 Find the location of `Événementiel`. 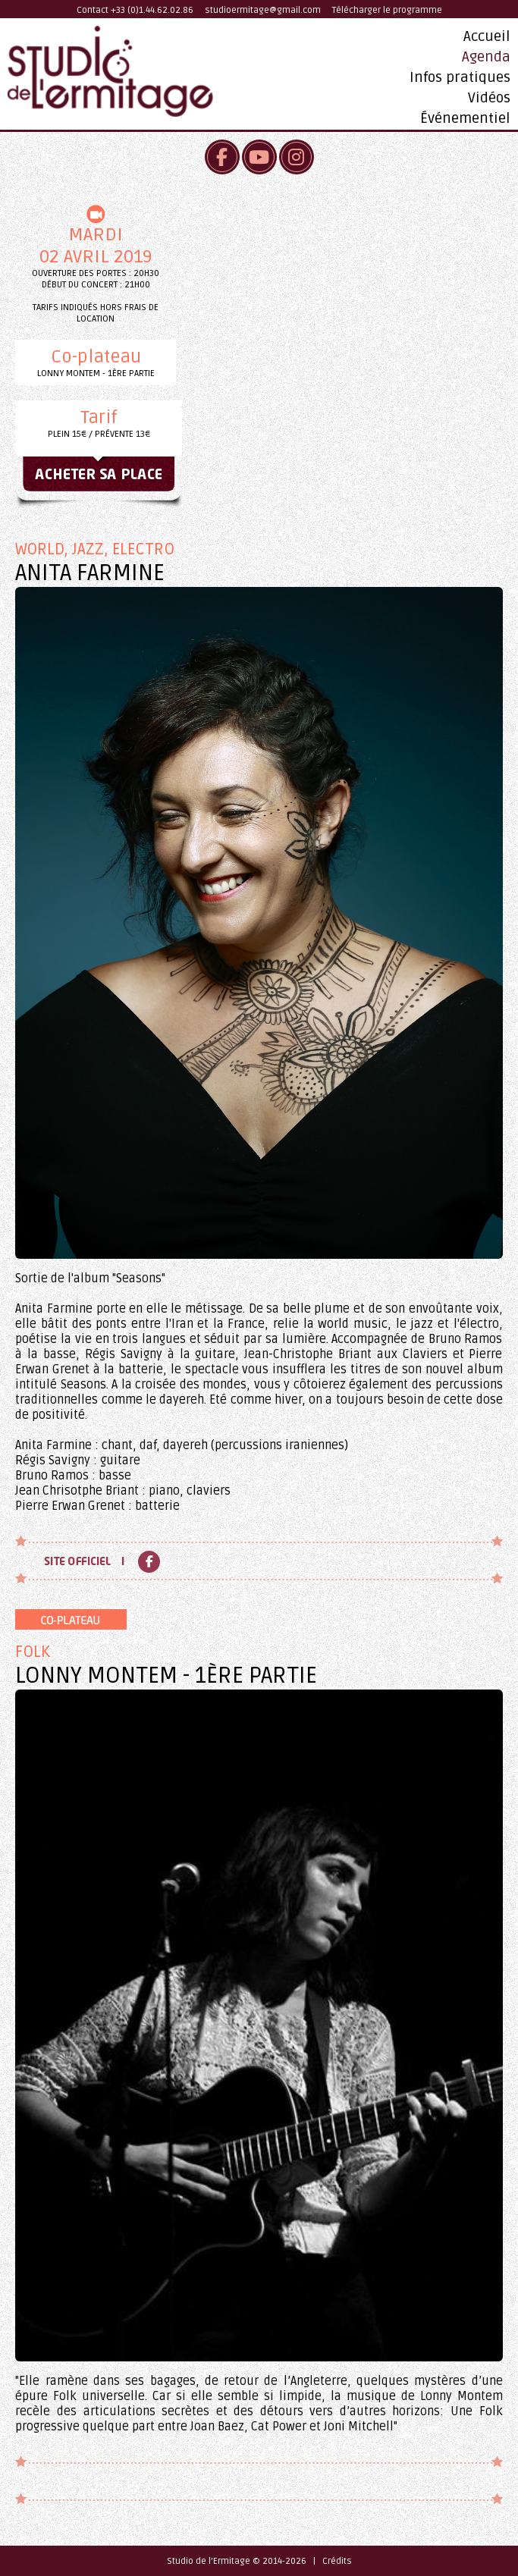

Événementiel is located at coordinates (465, 118).